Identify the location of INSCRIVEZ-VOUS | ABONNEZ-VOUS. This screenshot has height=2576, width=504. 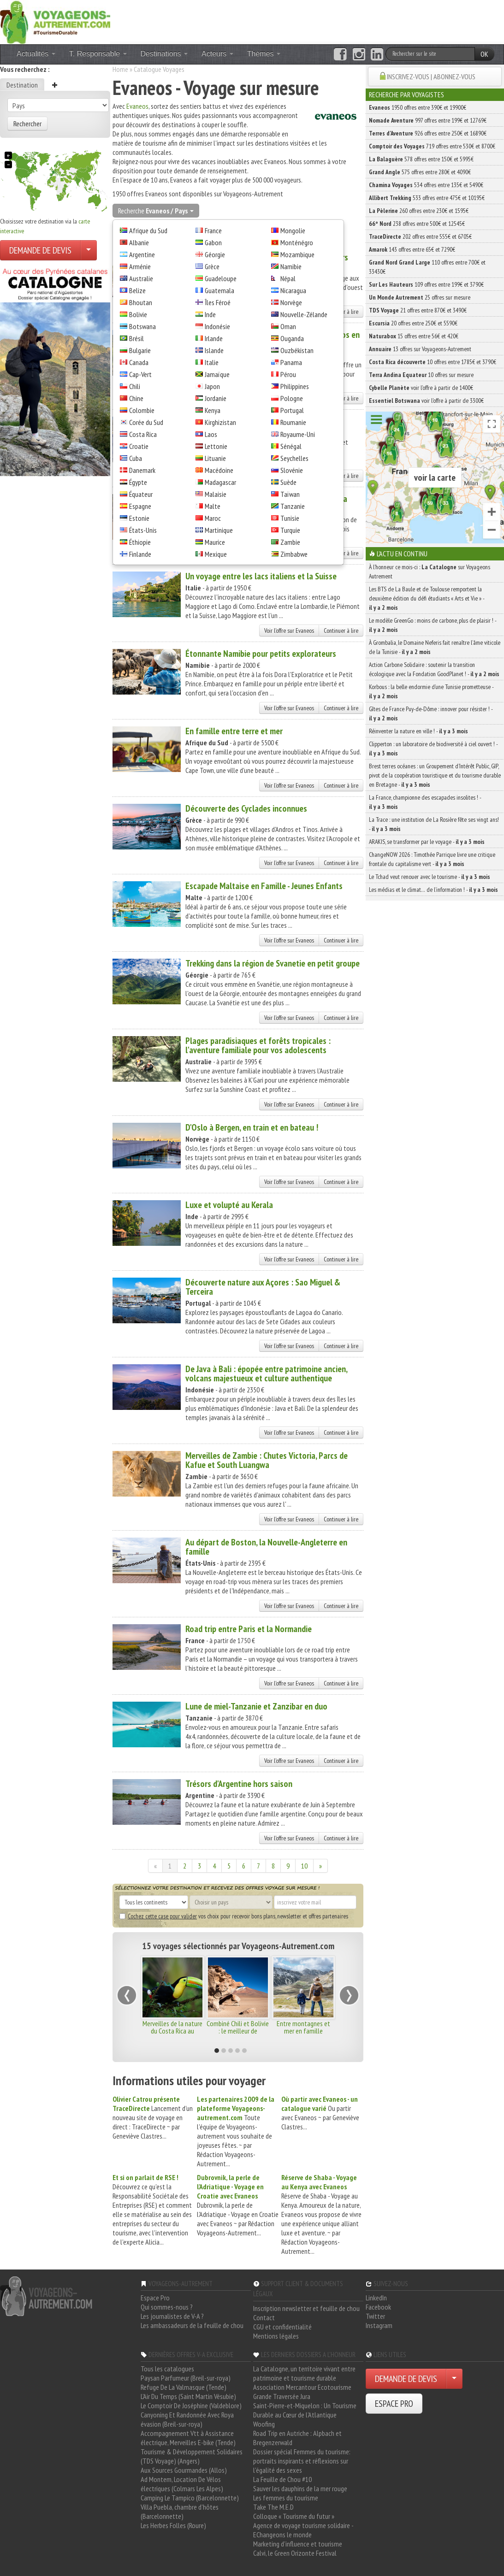
(431, 76).